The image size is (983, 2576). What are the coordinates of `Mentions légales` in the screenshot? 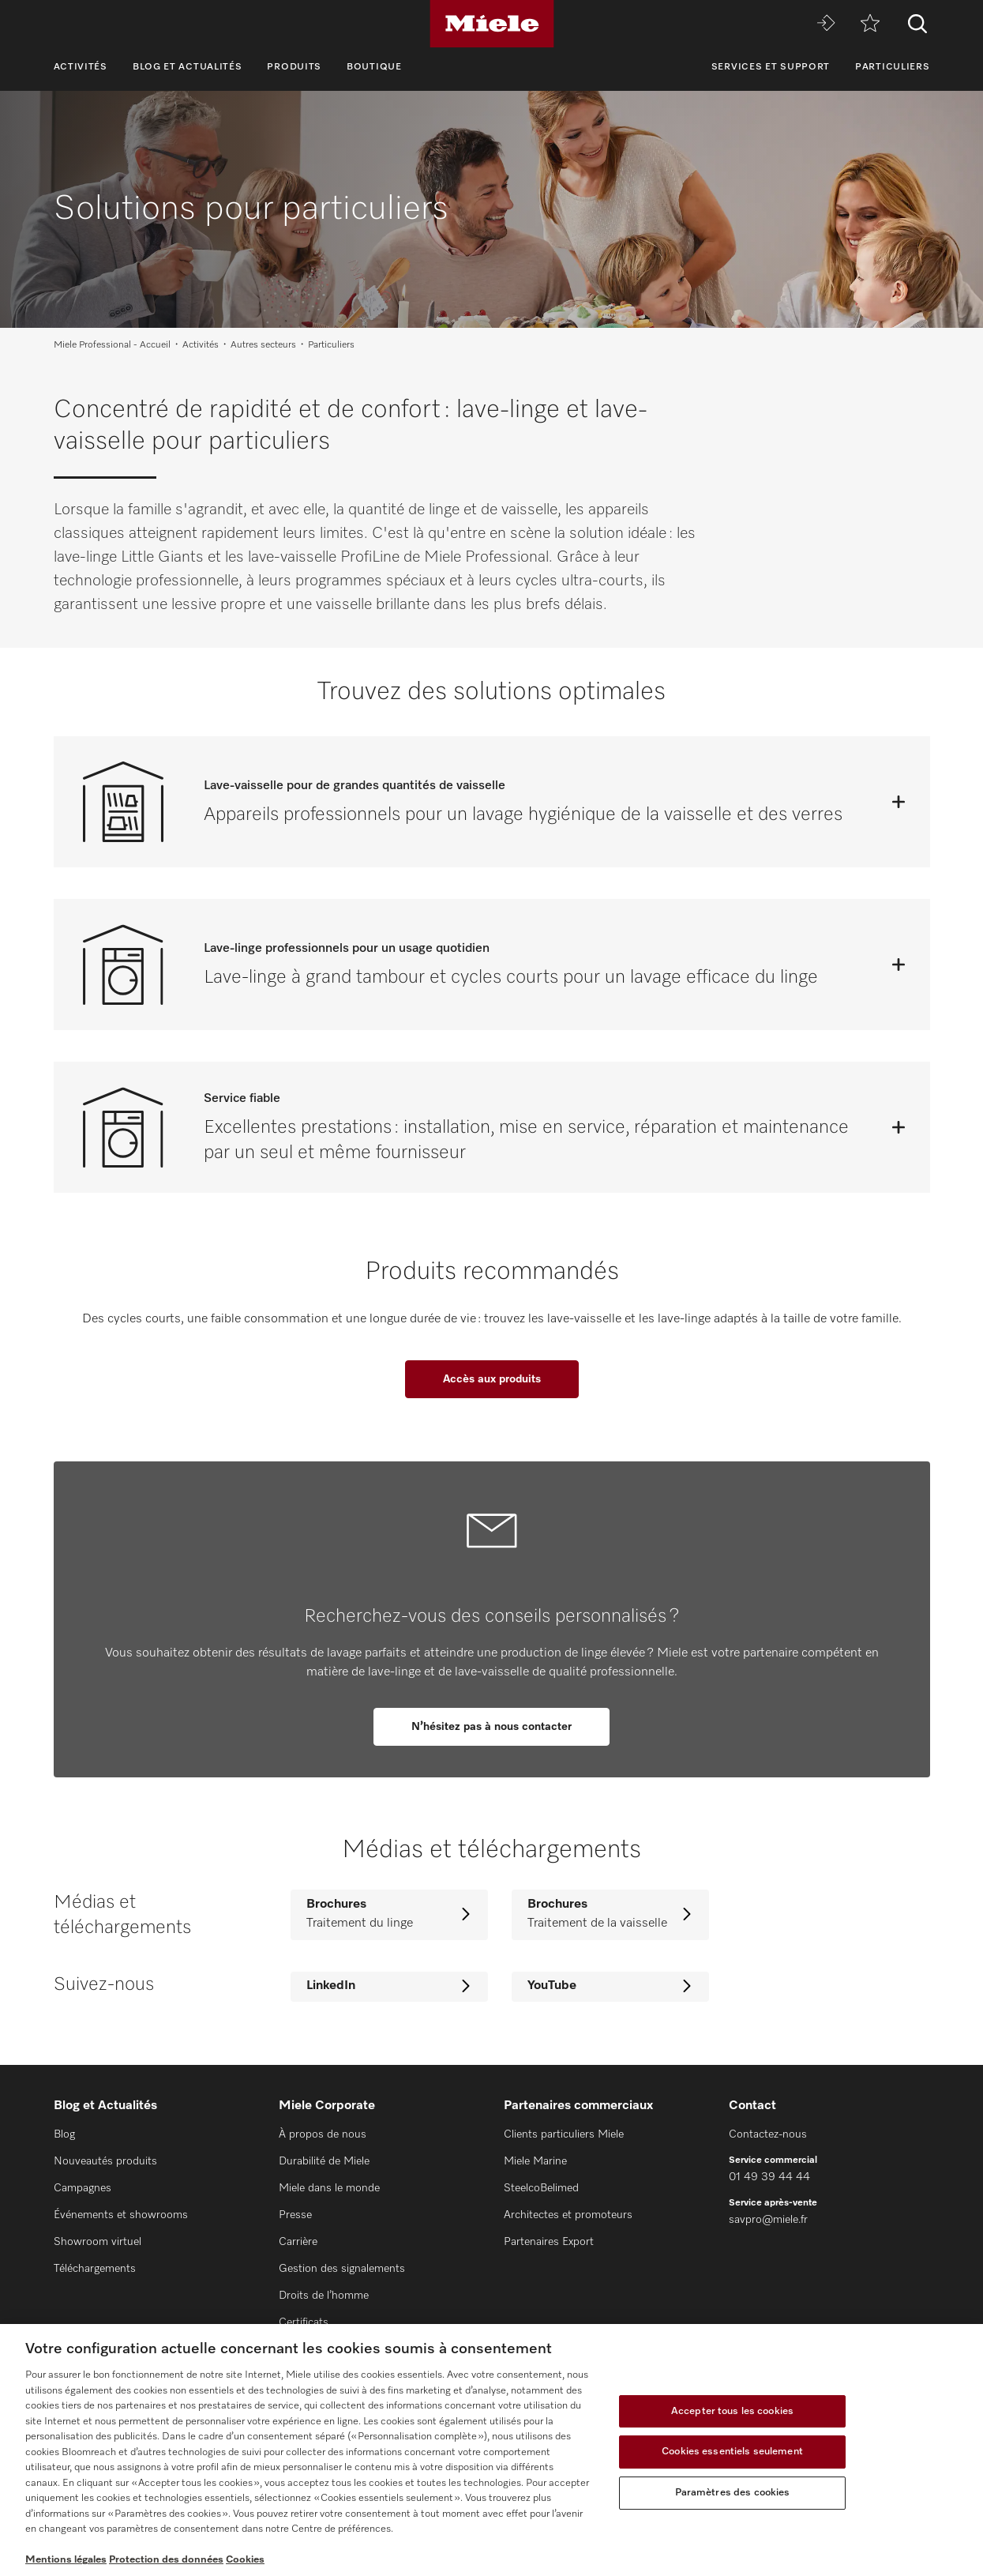 It's located at (66, 2560).